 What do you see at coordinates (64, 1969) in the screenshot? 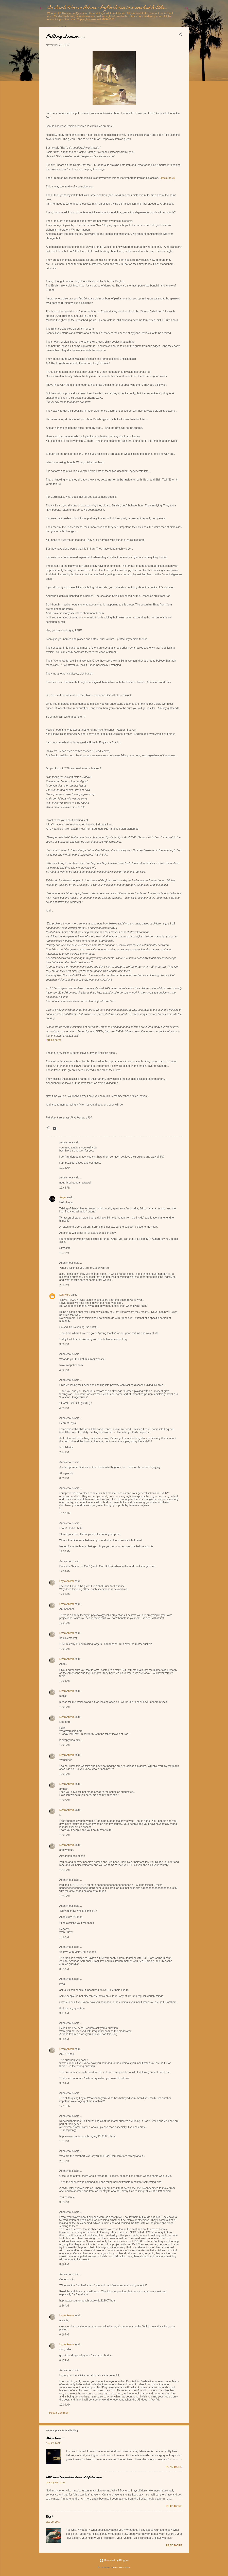
I see `3:05 AM` at bounding box center [64, 1969].